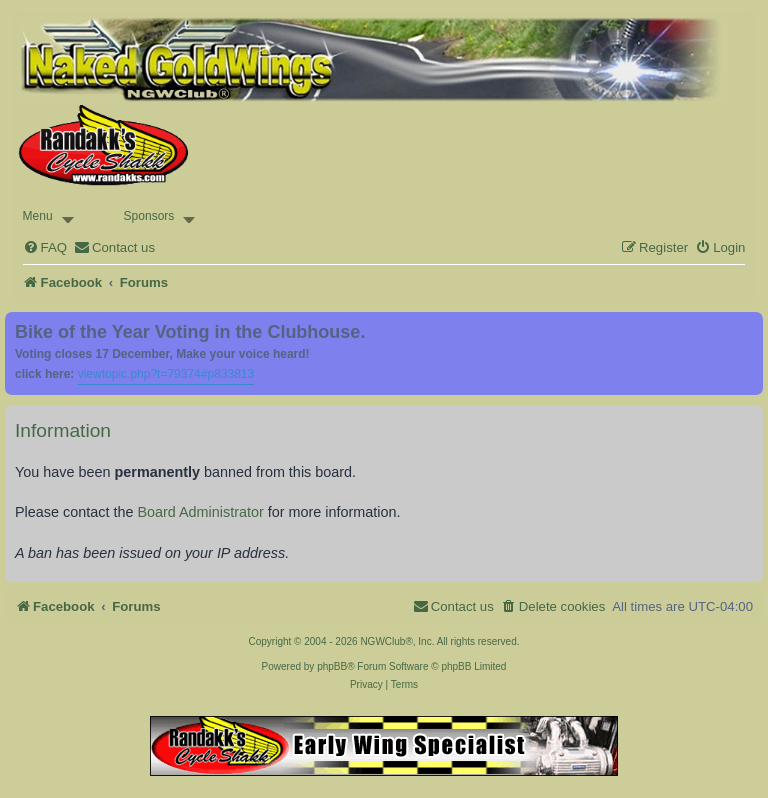  I want to click on [menuitem], so click(45, 247).